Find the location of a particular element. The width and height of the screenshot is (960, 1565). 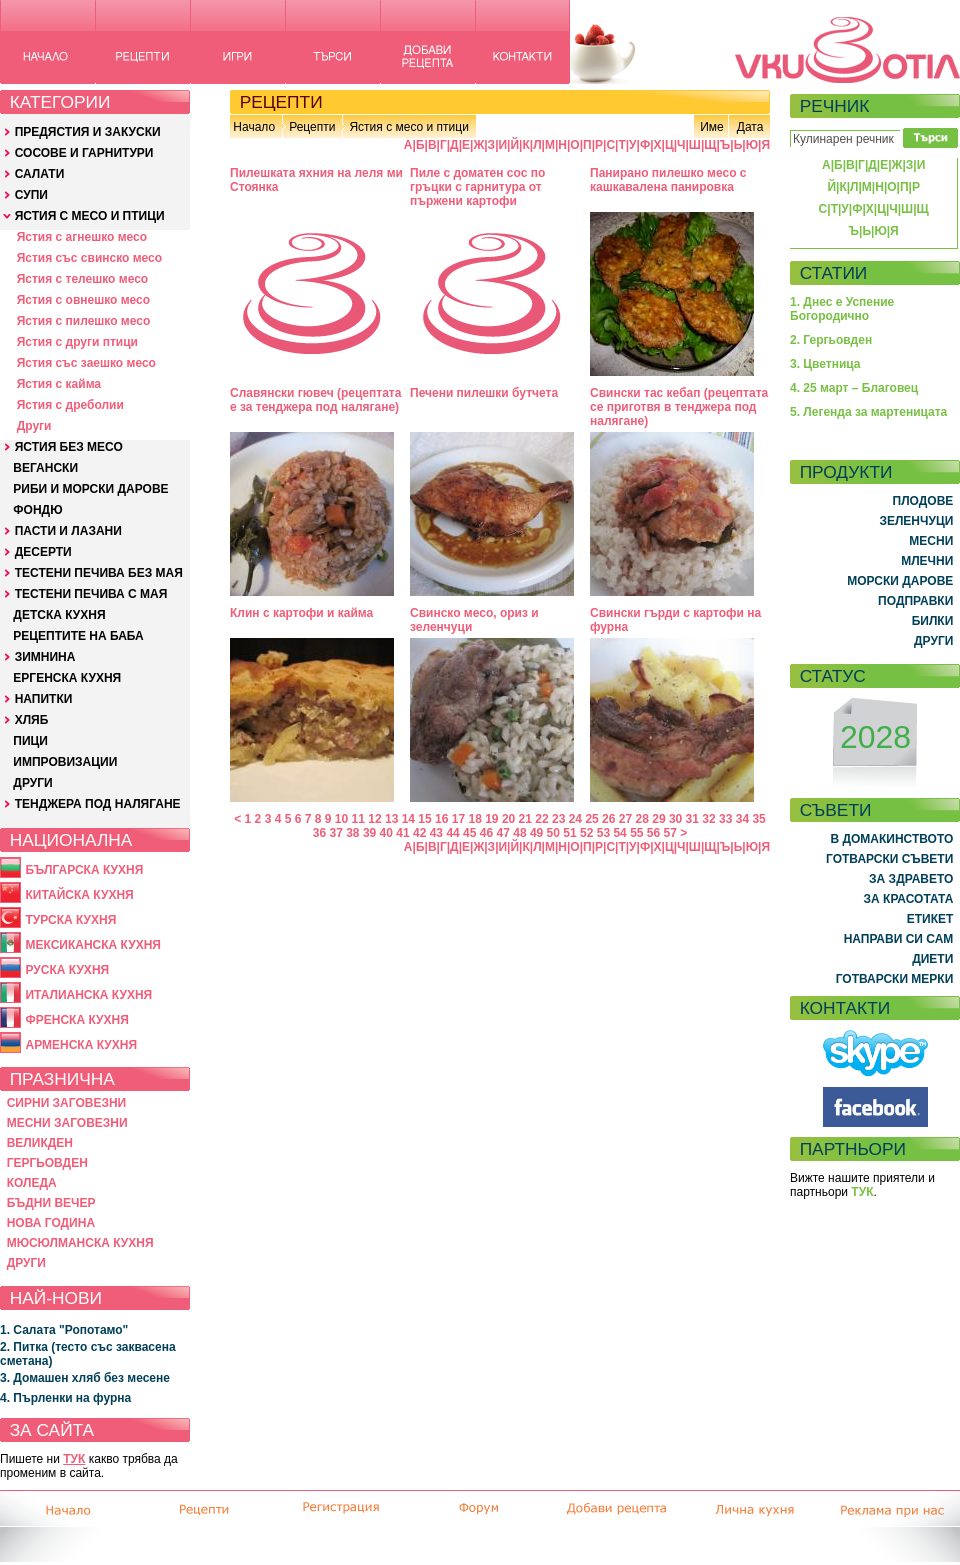

11 is located at coordinates (358, 819).